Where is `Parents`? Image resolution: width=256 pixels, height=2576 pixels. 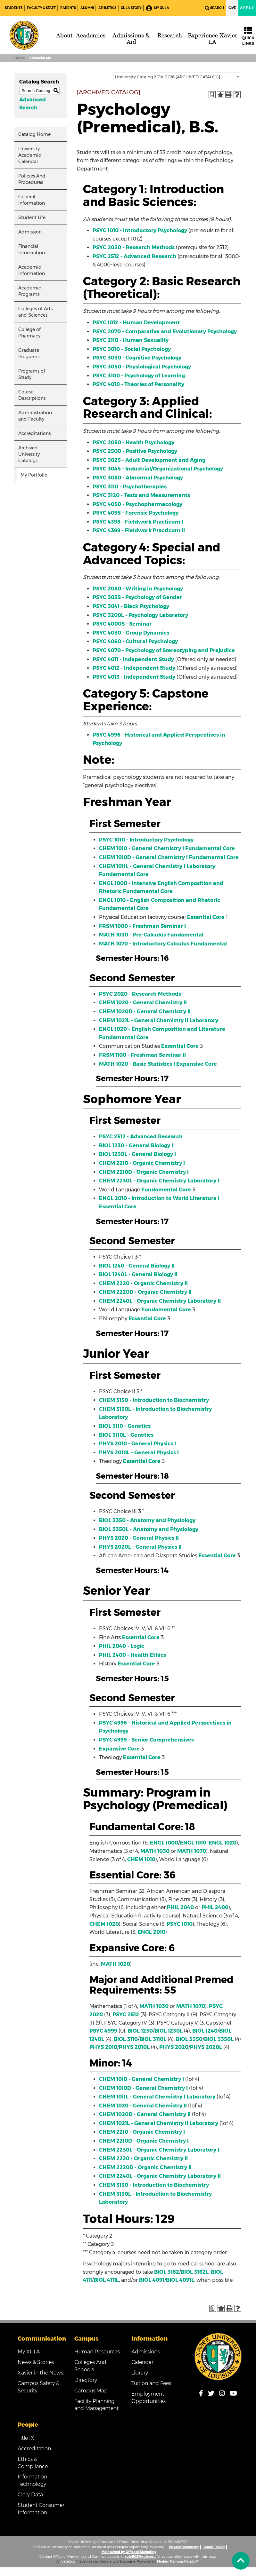 Parents is located at coordinates (68, 8).